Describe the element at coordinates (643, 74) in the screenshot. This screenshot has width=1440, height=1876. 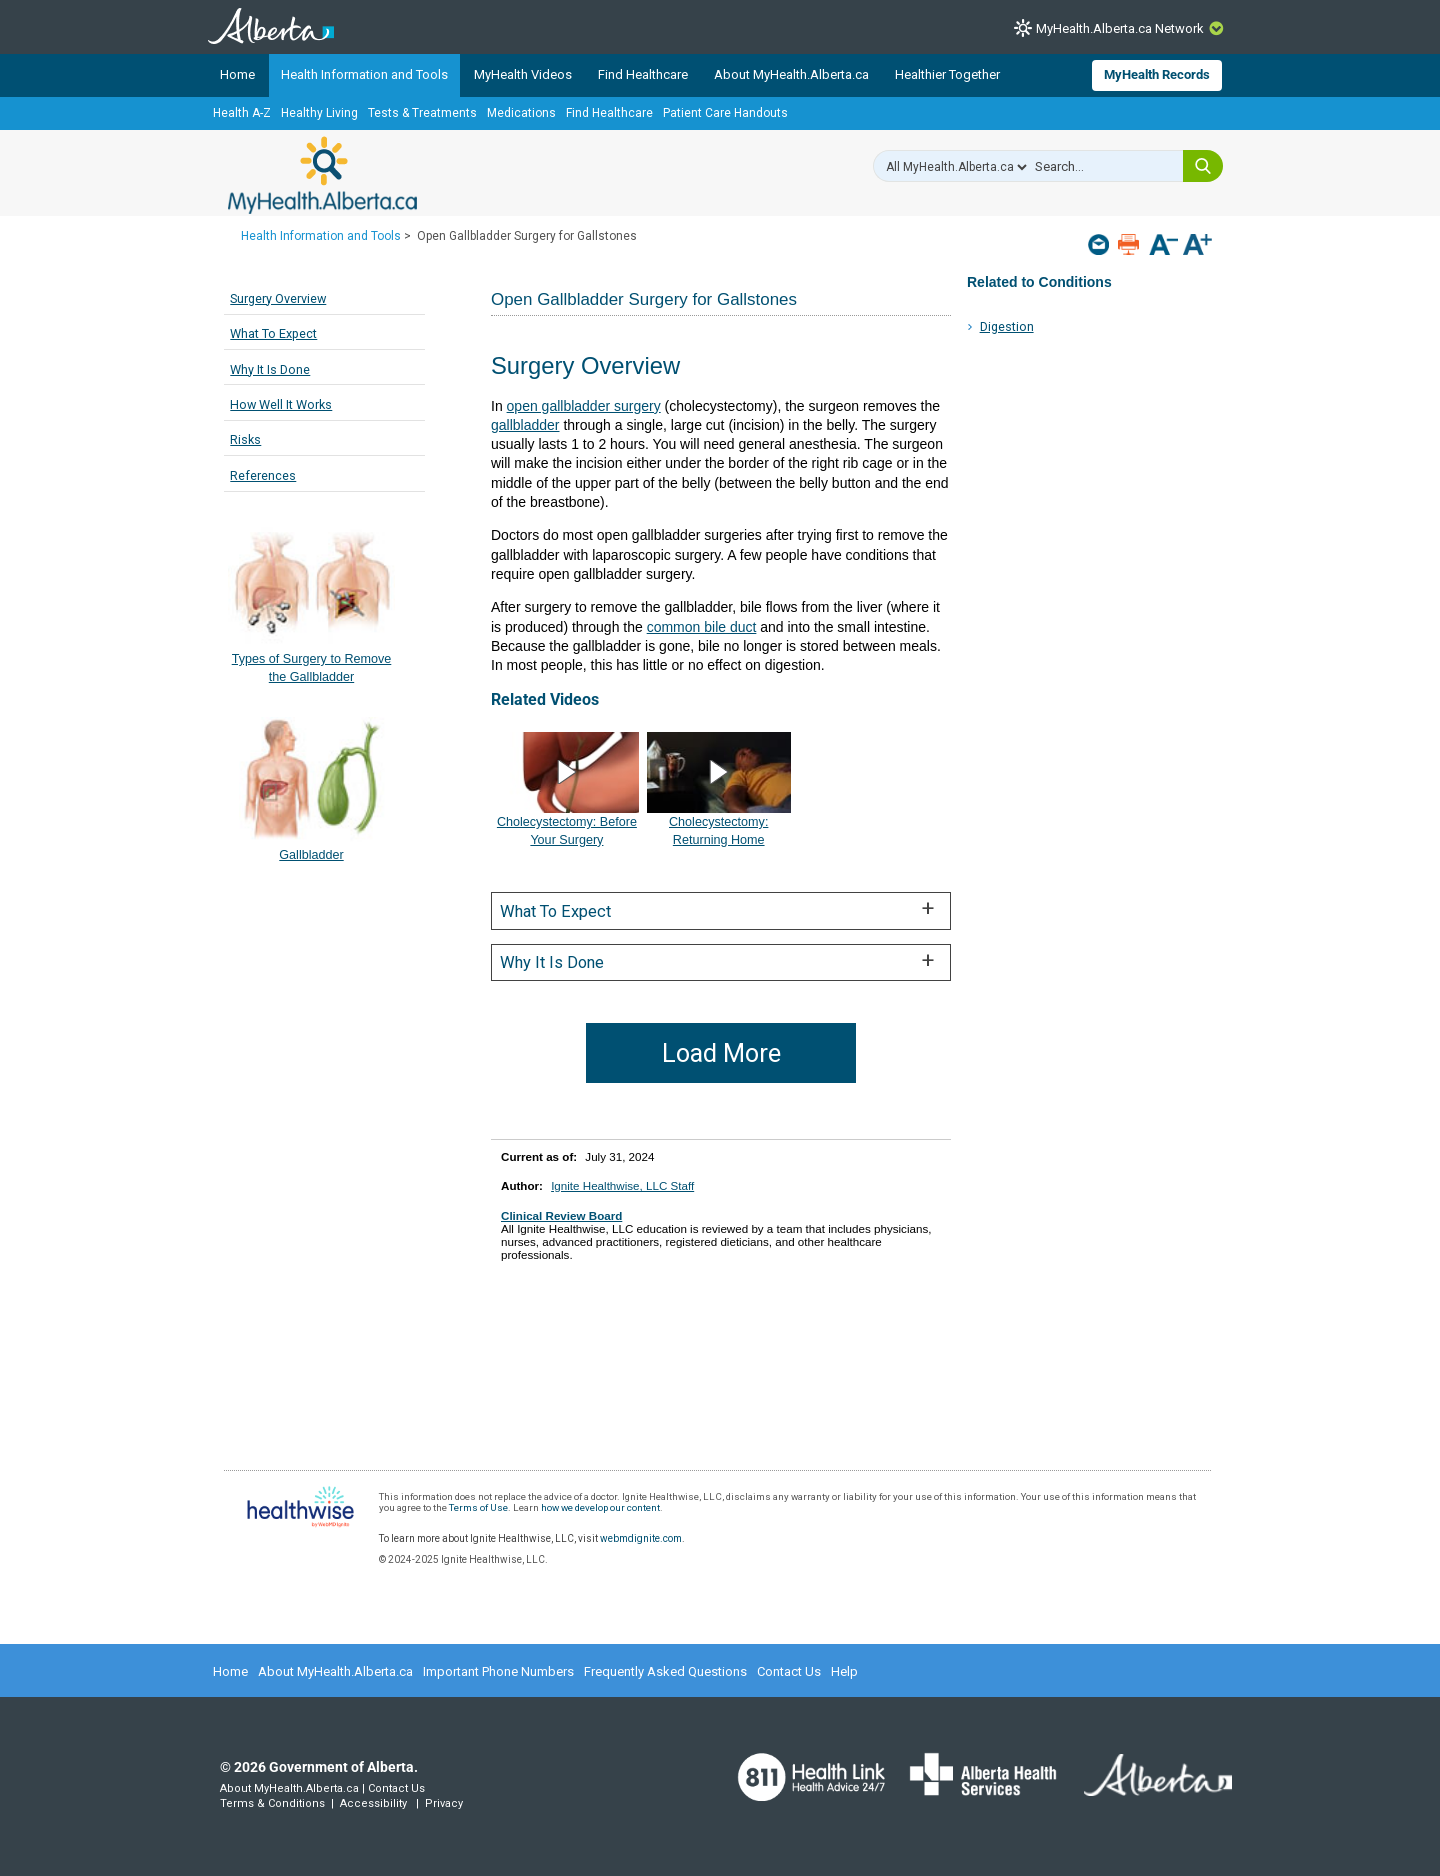
I see `Find Healthcare` at that location.